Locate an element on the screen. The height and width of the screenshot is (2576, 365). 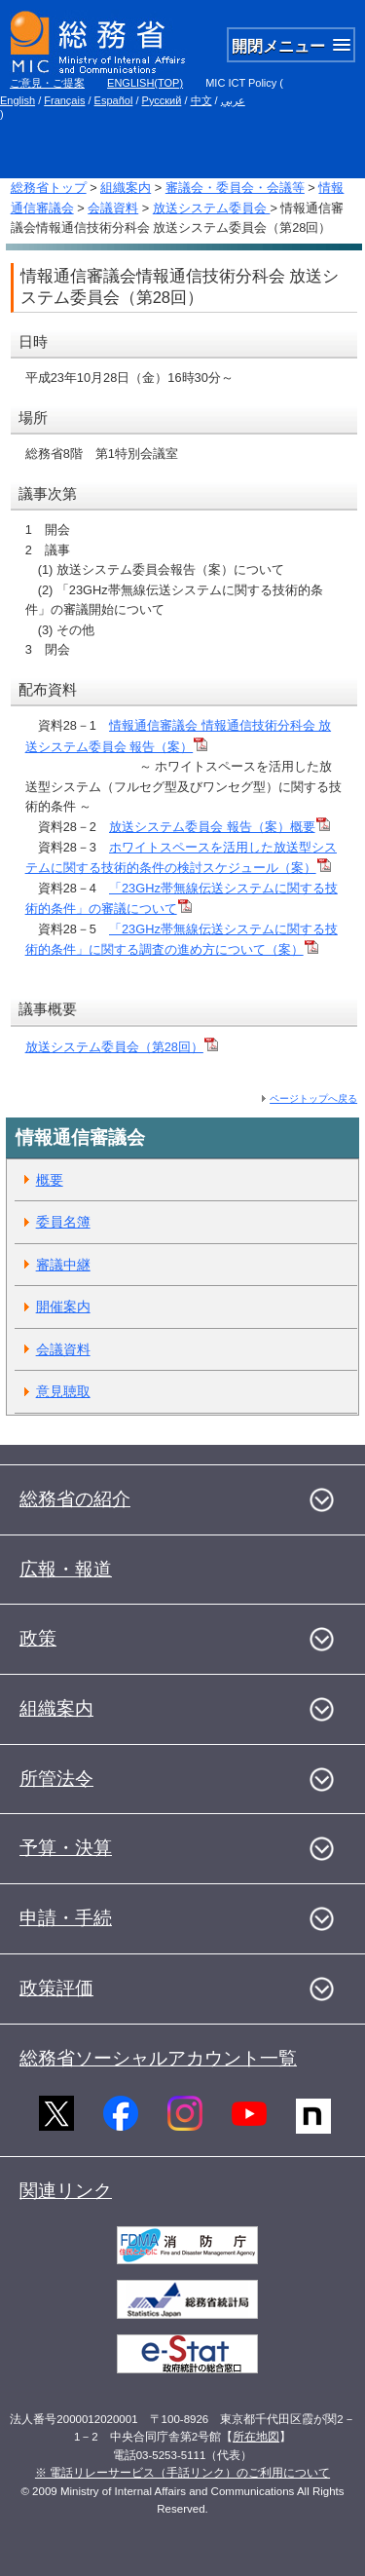
予算・決算 is located at coordinates (65, 1847).